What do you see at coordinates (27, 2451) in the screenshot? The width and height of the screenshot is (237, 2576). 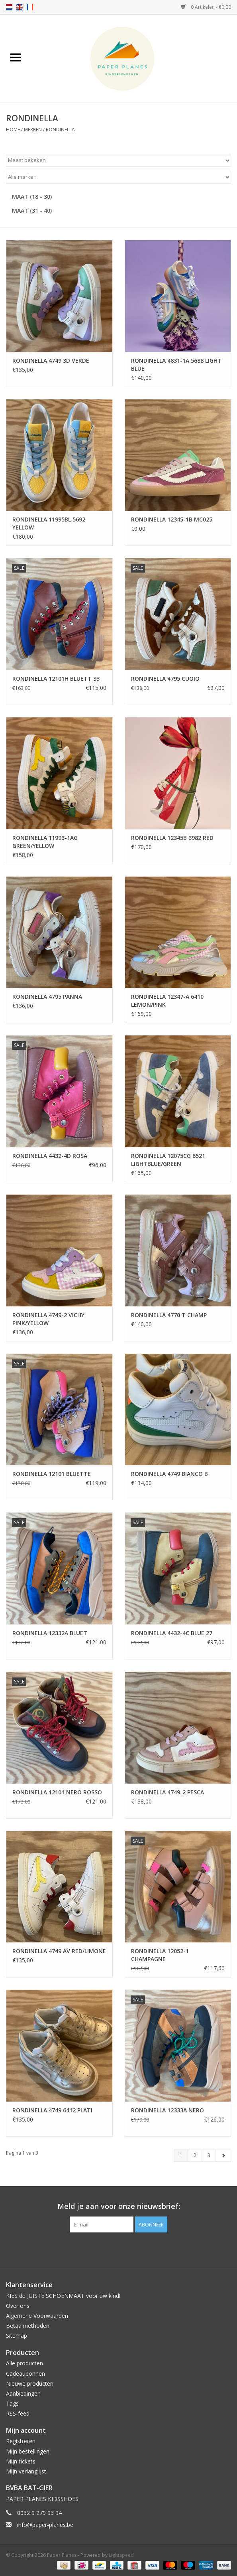 I see `Mijn bestellingen` at bounding box center [27, 2451].